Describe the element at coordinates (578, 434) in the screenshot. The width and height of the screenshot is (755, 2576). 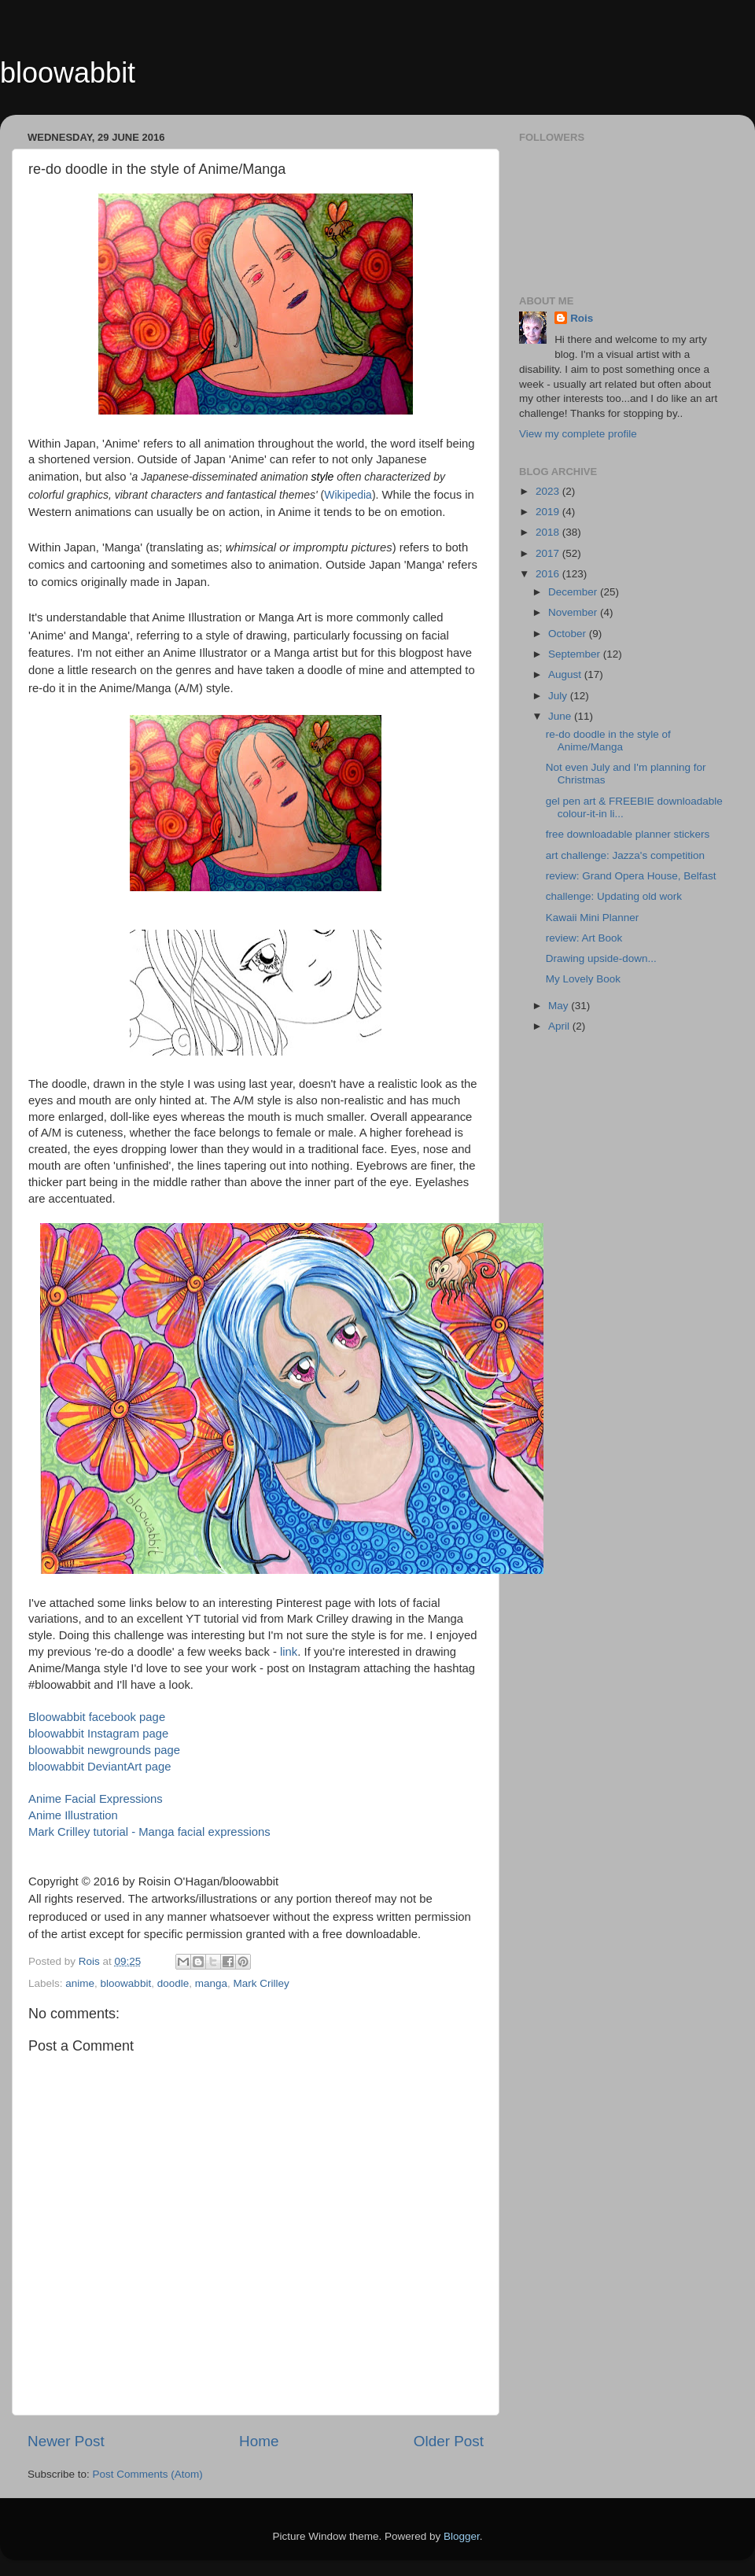
I see `View my complete profile` at that location.